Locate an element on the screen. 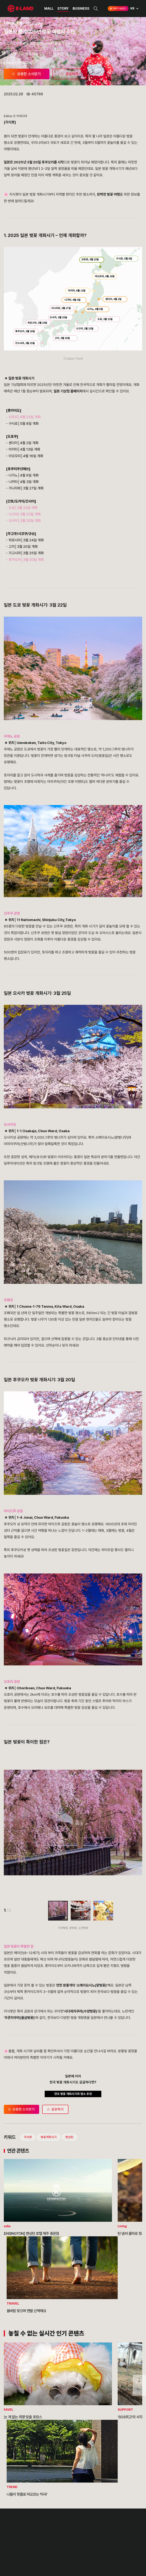 This screenshot has height=2576, width=146. E·LAND Family is located at coordinates (90, 2534).